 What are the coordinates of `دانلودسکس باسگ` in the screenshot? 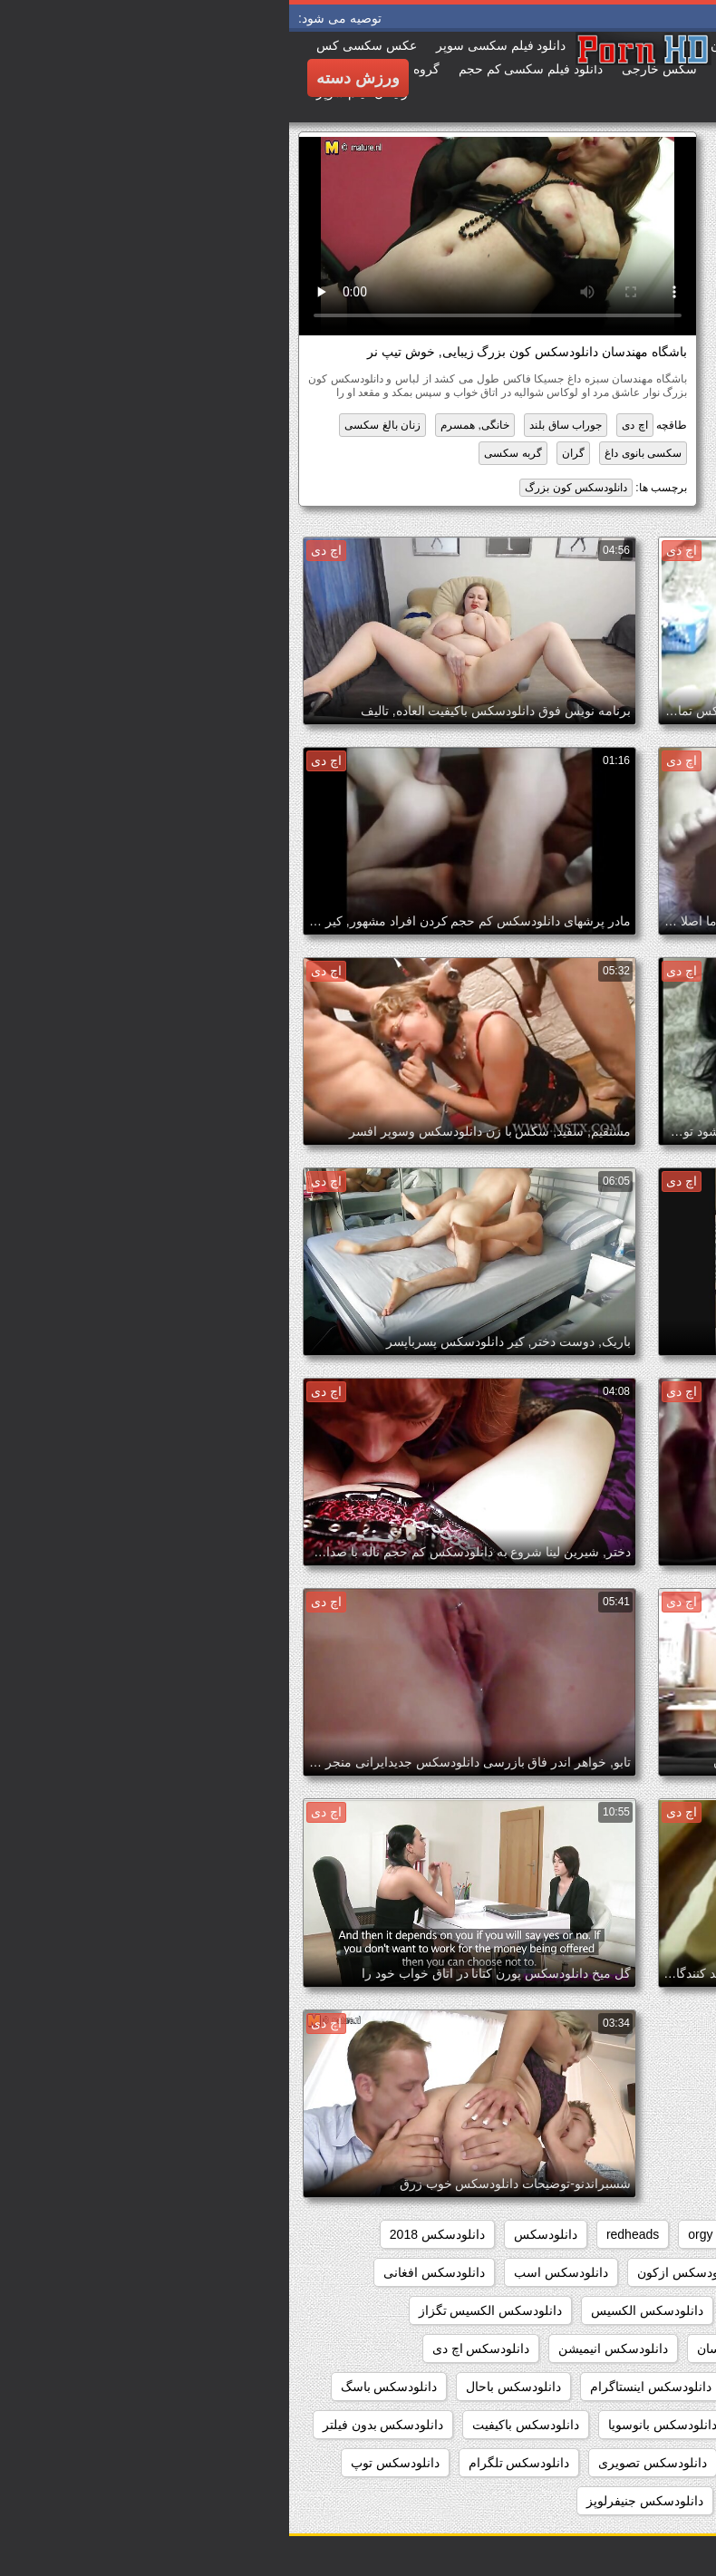 It's located at (100, 2386).